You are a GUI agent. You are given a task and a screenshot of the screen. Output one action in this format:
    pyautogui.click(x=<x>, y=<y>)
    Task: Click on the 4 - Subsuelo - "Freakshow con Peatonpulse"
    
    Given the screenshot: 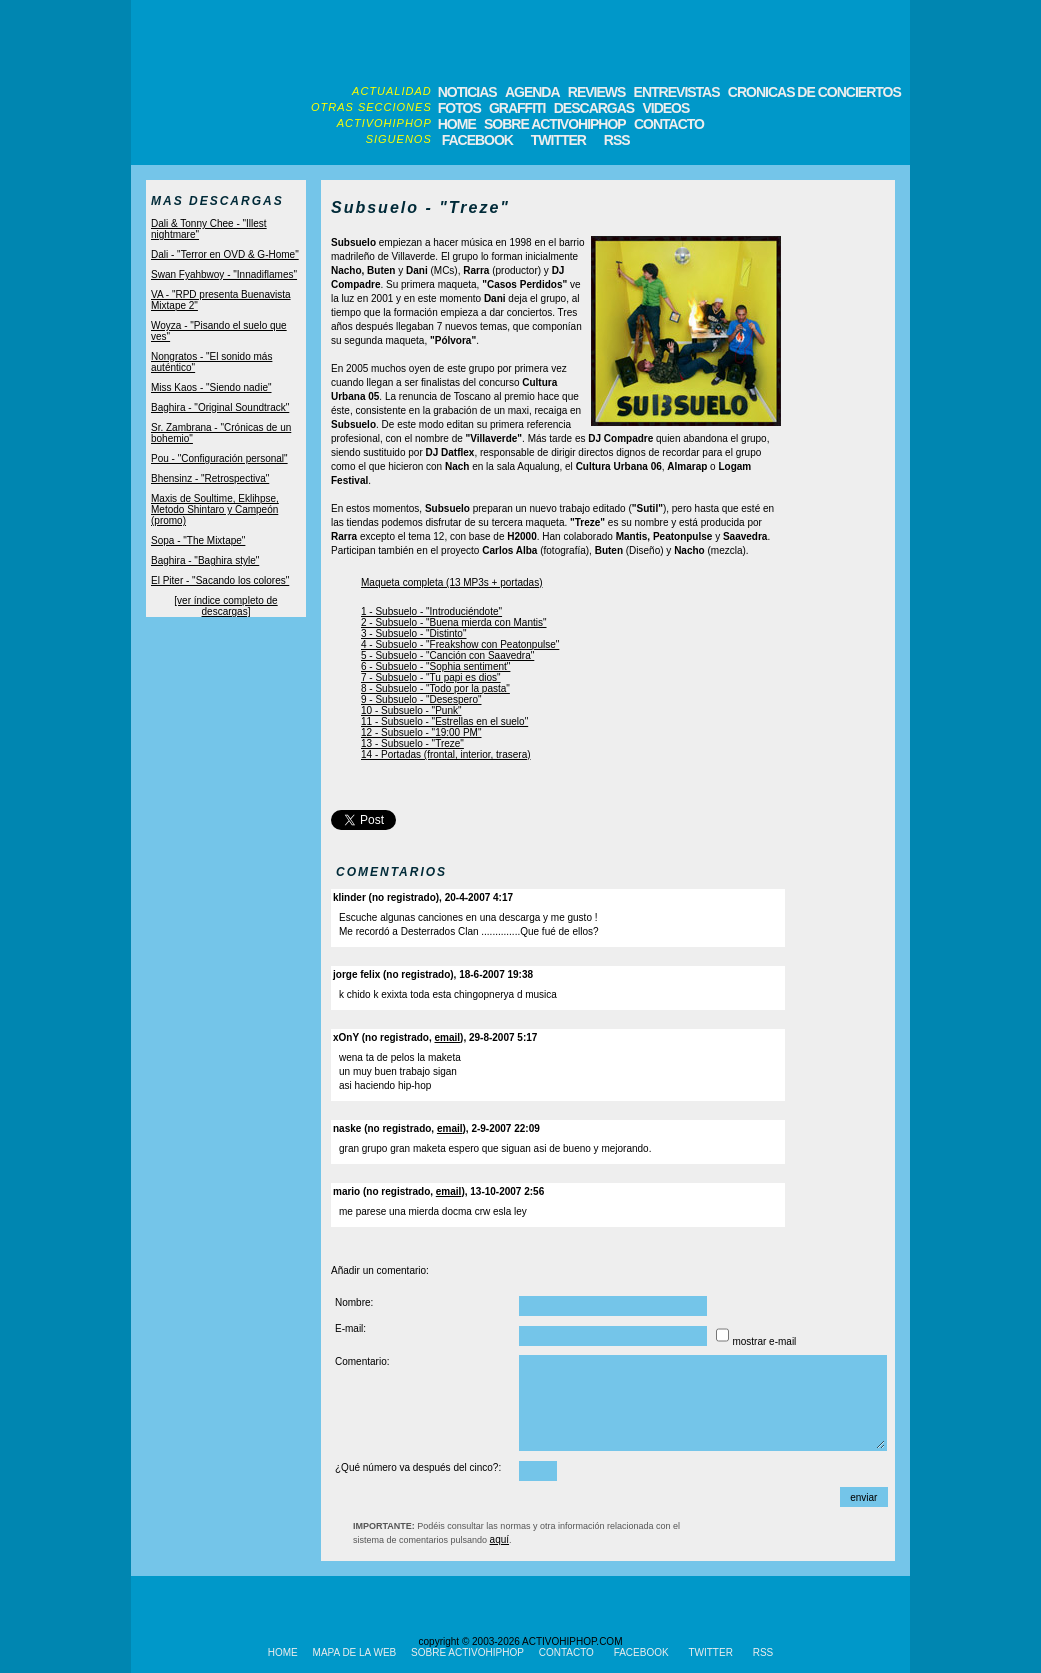 What is the action you would take?
    pyautogui.click(x=460, y=644)
    